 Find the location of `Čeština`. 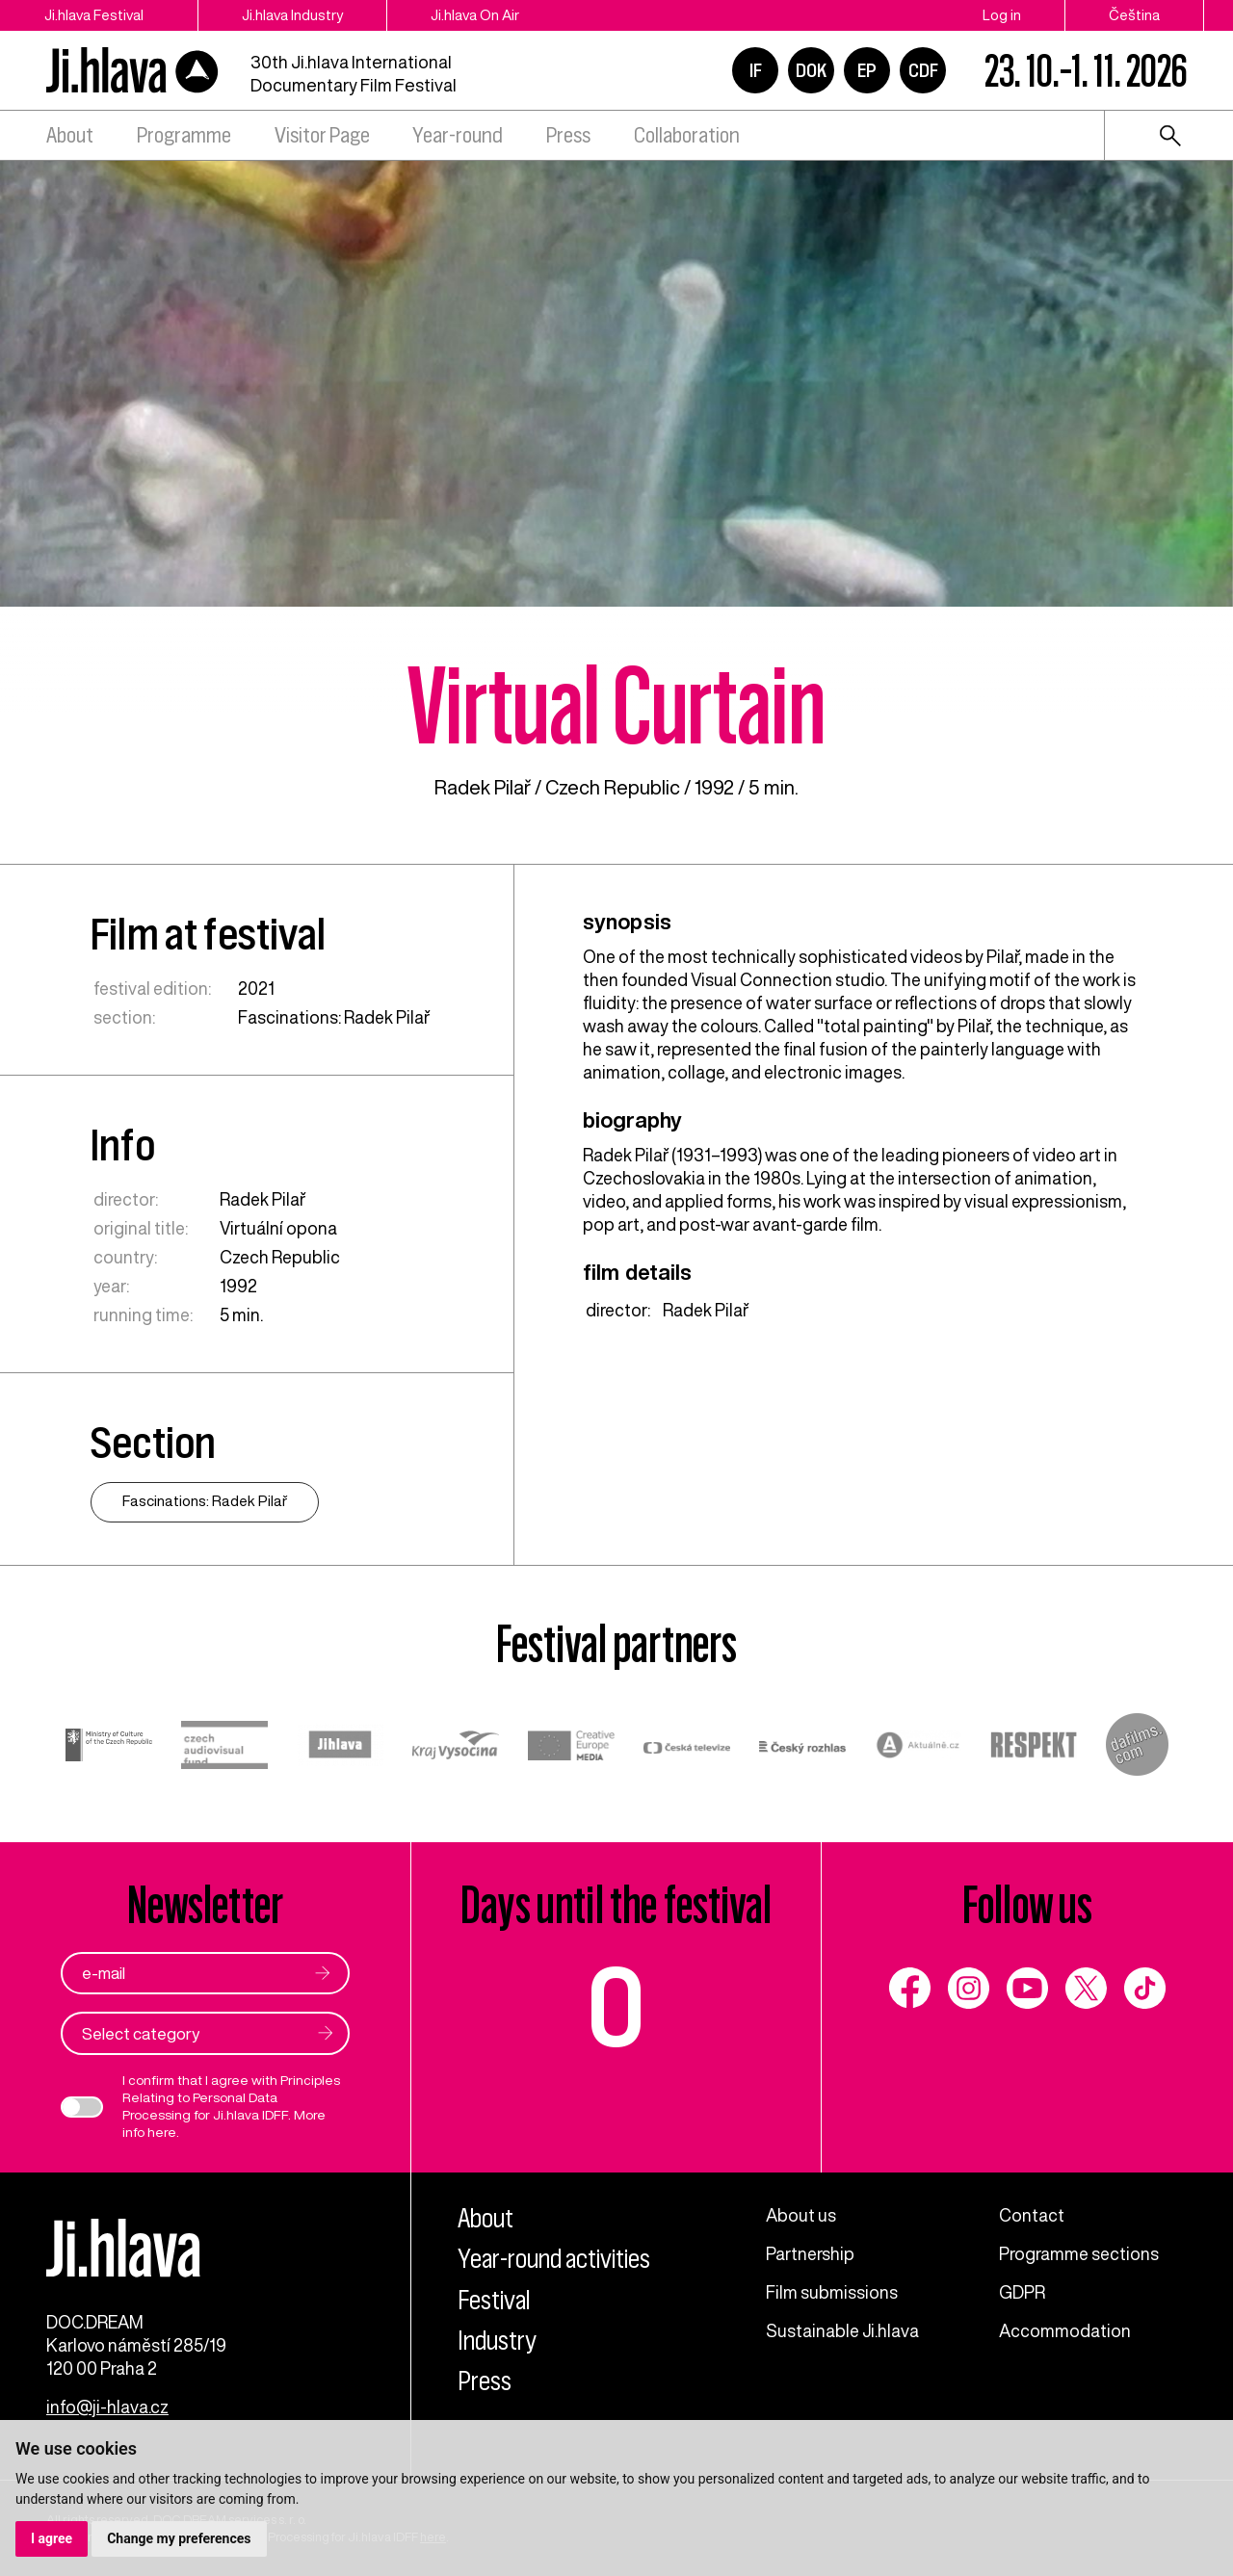

Čeština is located at coordinates (1134, 15).